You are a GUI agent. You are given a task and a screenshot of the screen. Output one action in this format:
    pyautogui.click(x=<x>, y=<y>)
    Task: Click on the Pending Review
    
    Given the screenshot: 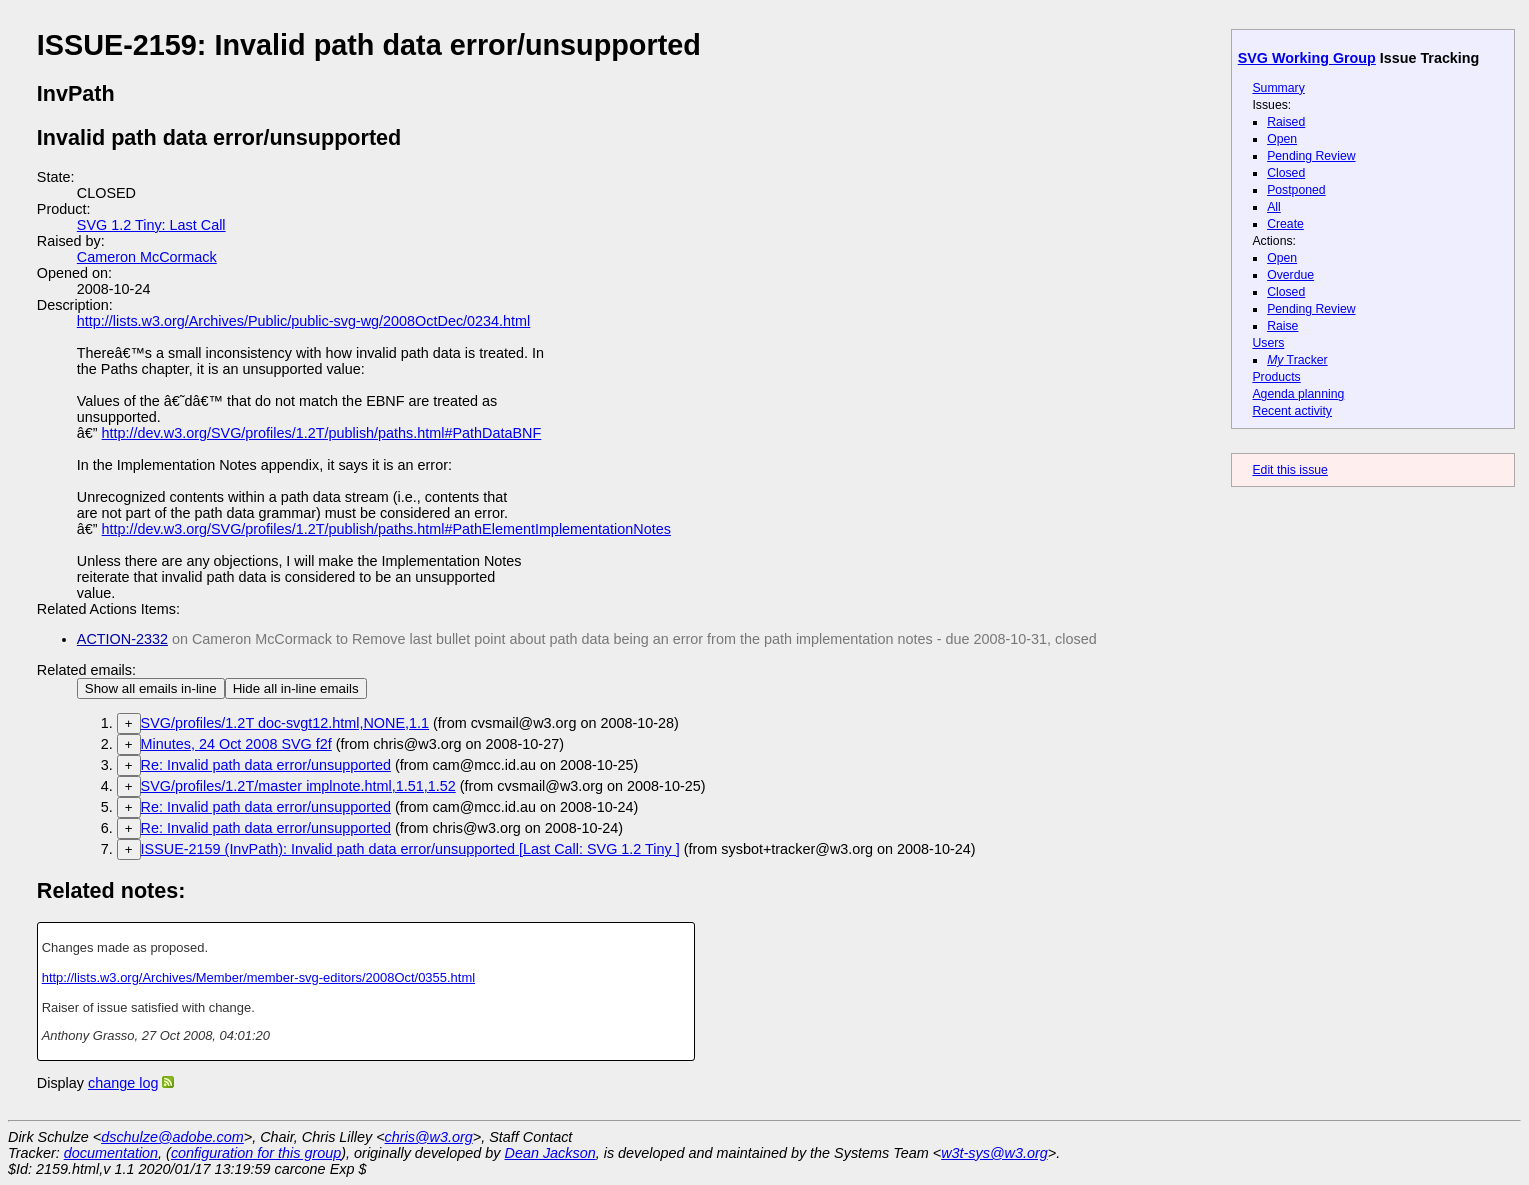 What is the action you would take?
    pyautogui.click(x=1311, y=156)
    